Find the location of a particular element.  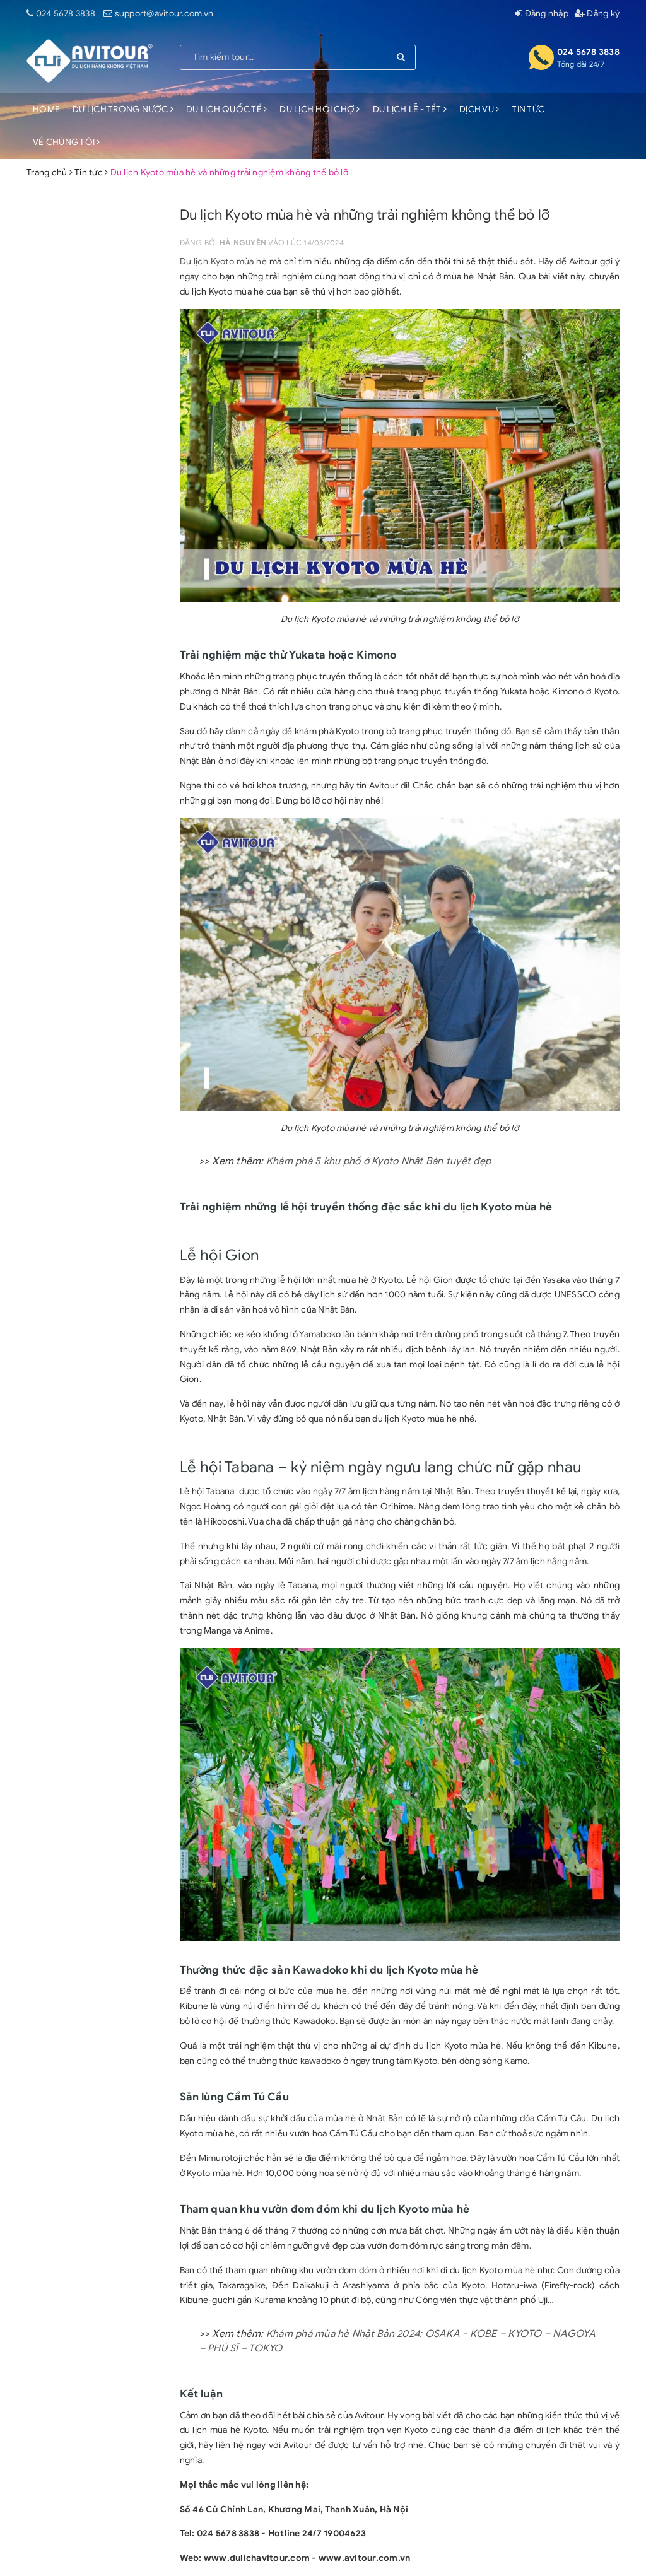

DU LỊCH TRONG NƯỚC is located at coordinates (123, 109).